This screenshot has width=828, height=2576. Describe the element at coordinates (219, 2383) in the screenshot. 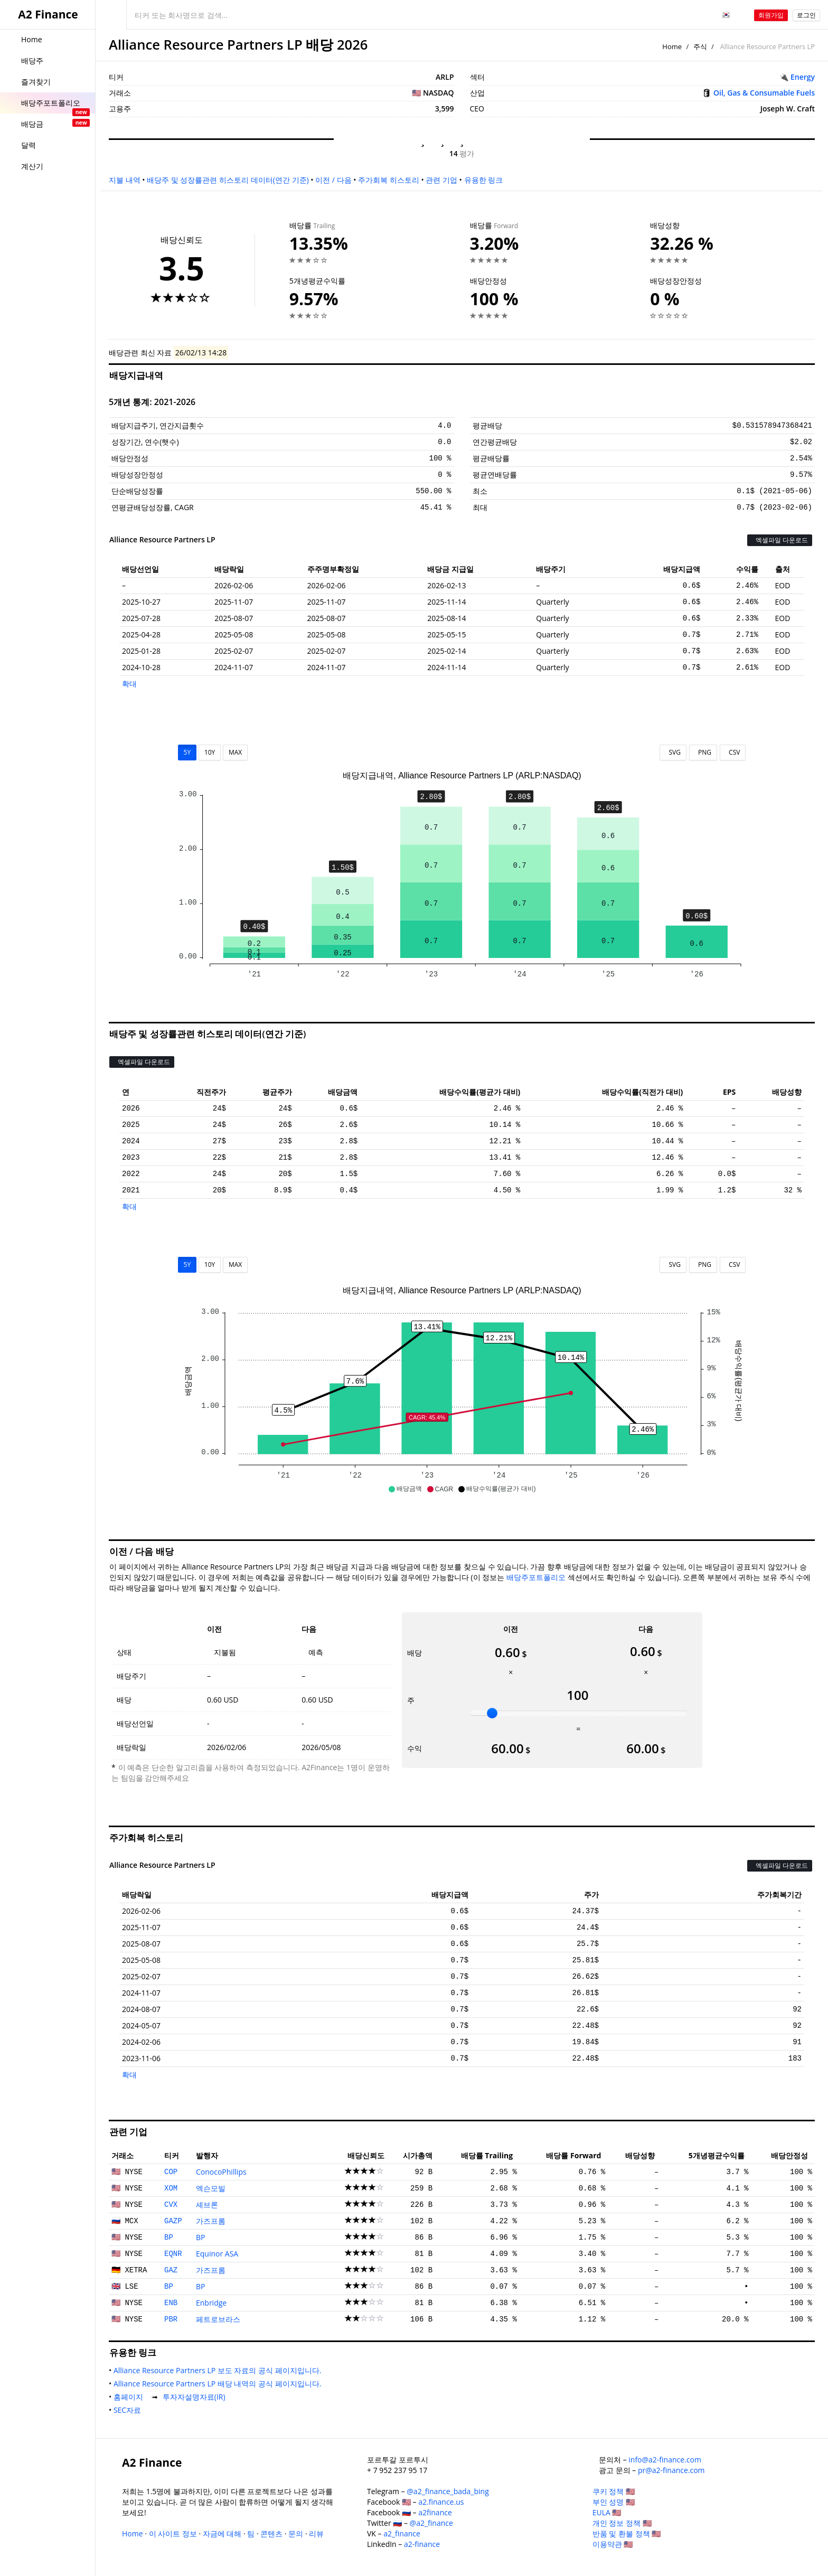

I see `Alliance Resource Partners LP 배당 내역의 공식 페이지입니다.` at that location.